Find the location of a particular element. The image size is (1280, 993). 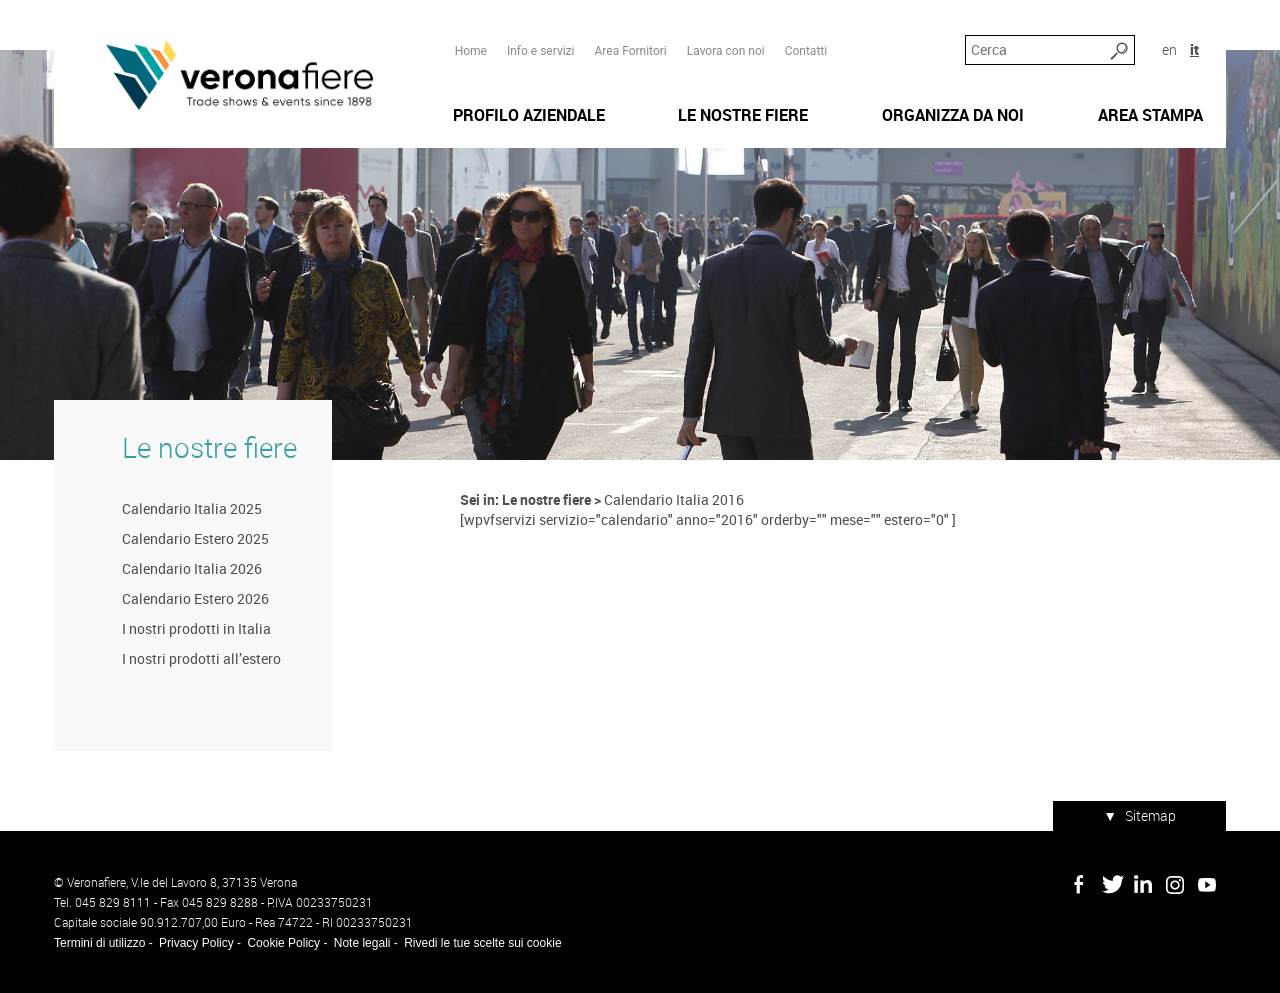

I nostri prodotti all’estero is located at coordinates (201, 658).